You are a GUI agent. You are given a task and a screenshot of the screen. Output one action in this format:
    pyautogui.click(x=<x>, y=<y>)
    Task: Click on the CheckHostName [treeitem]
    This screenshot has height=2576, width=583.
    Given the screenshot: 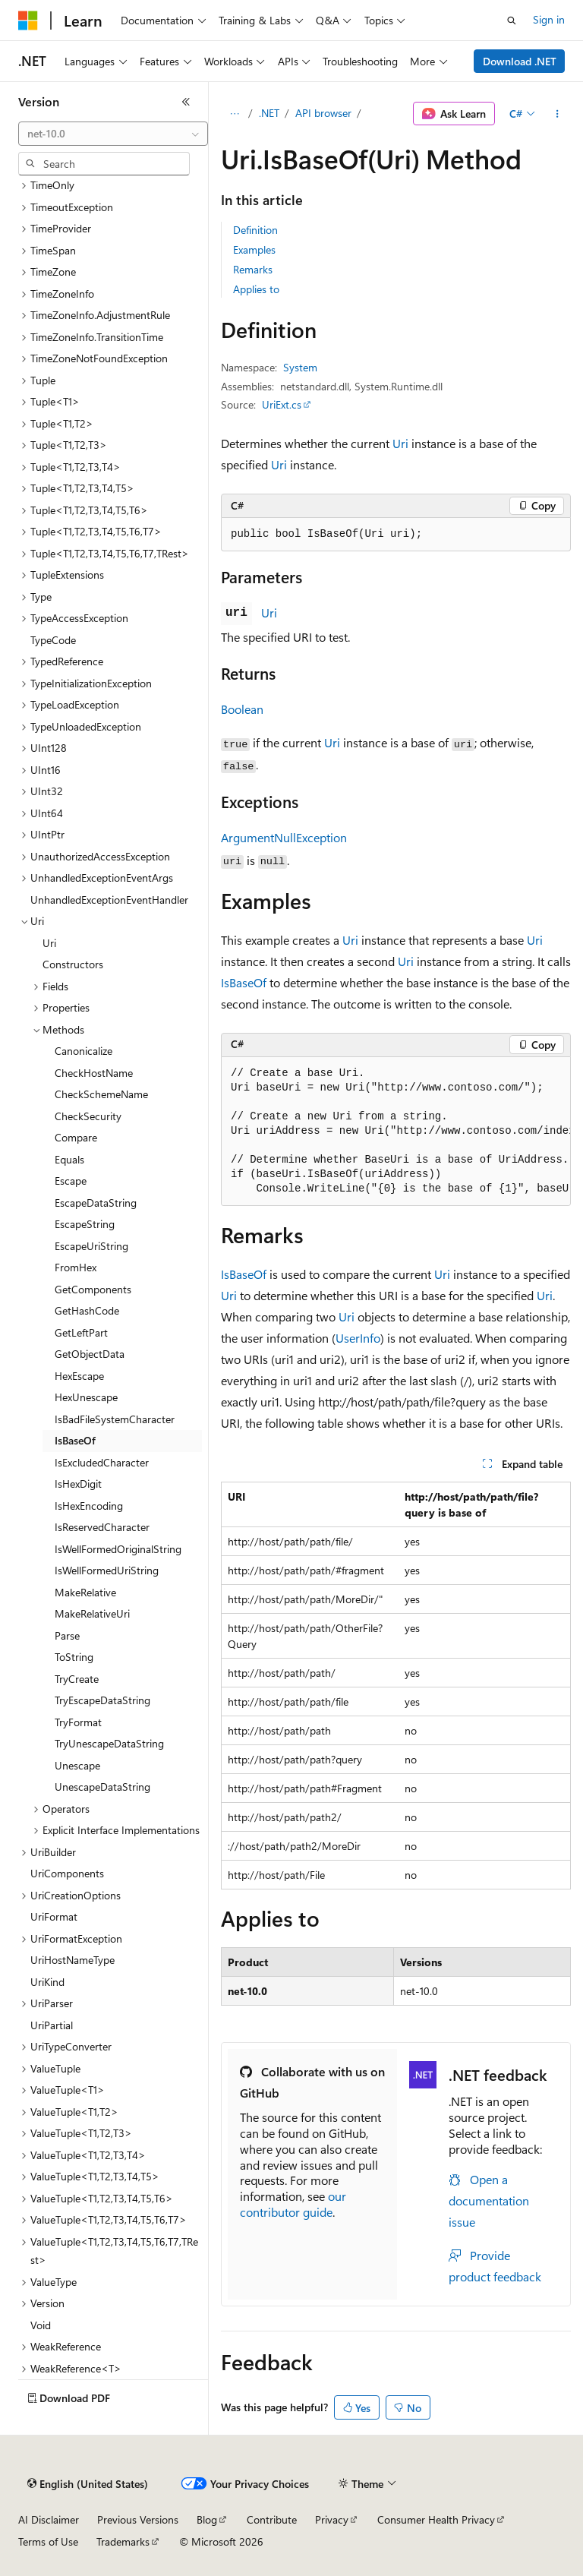 What is the action you would take?
    pyautogui.click(x=94, y=1072)
    